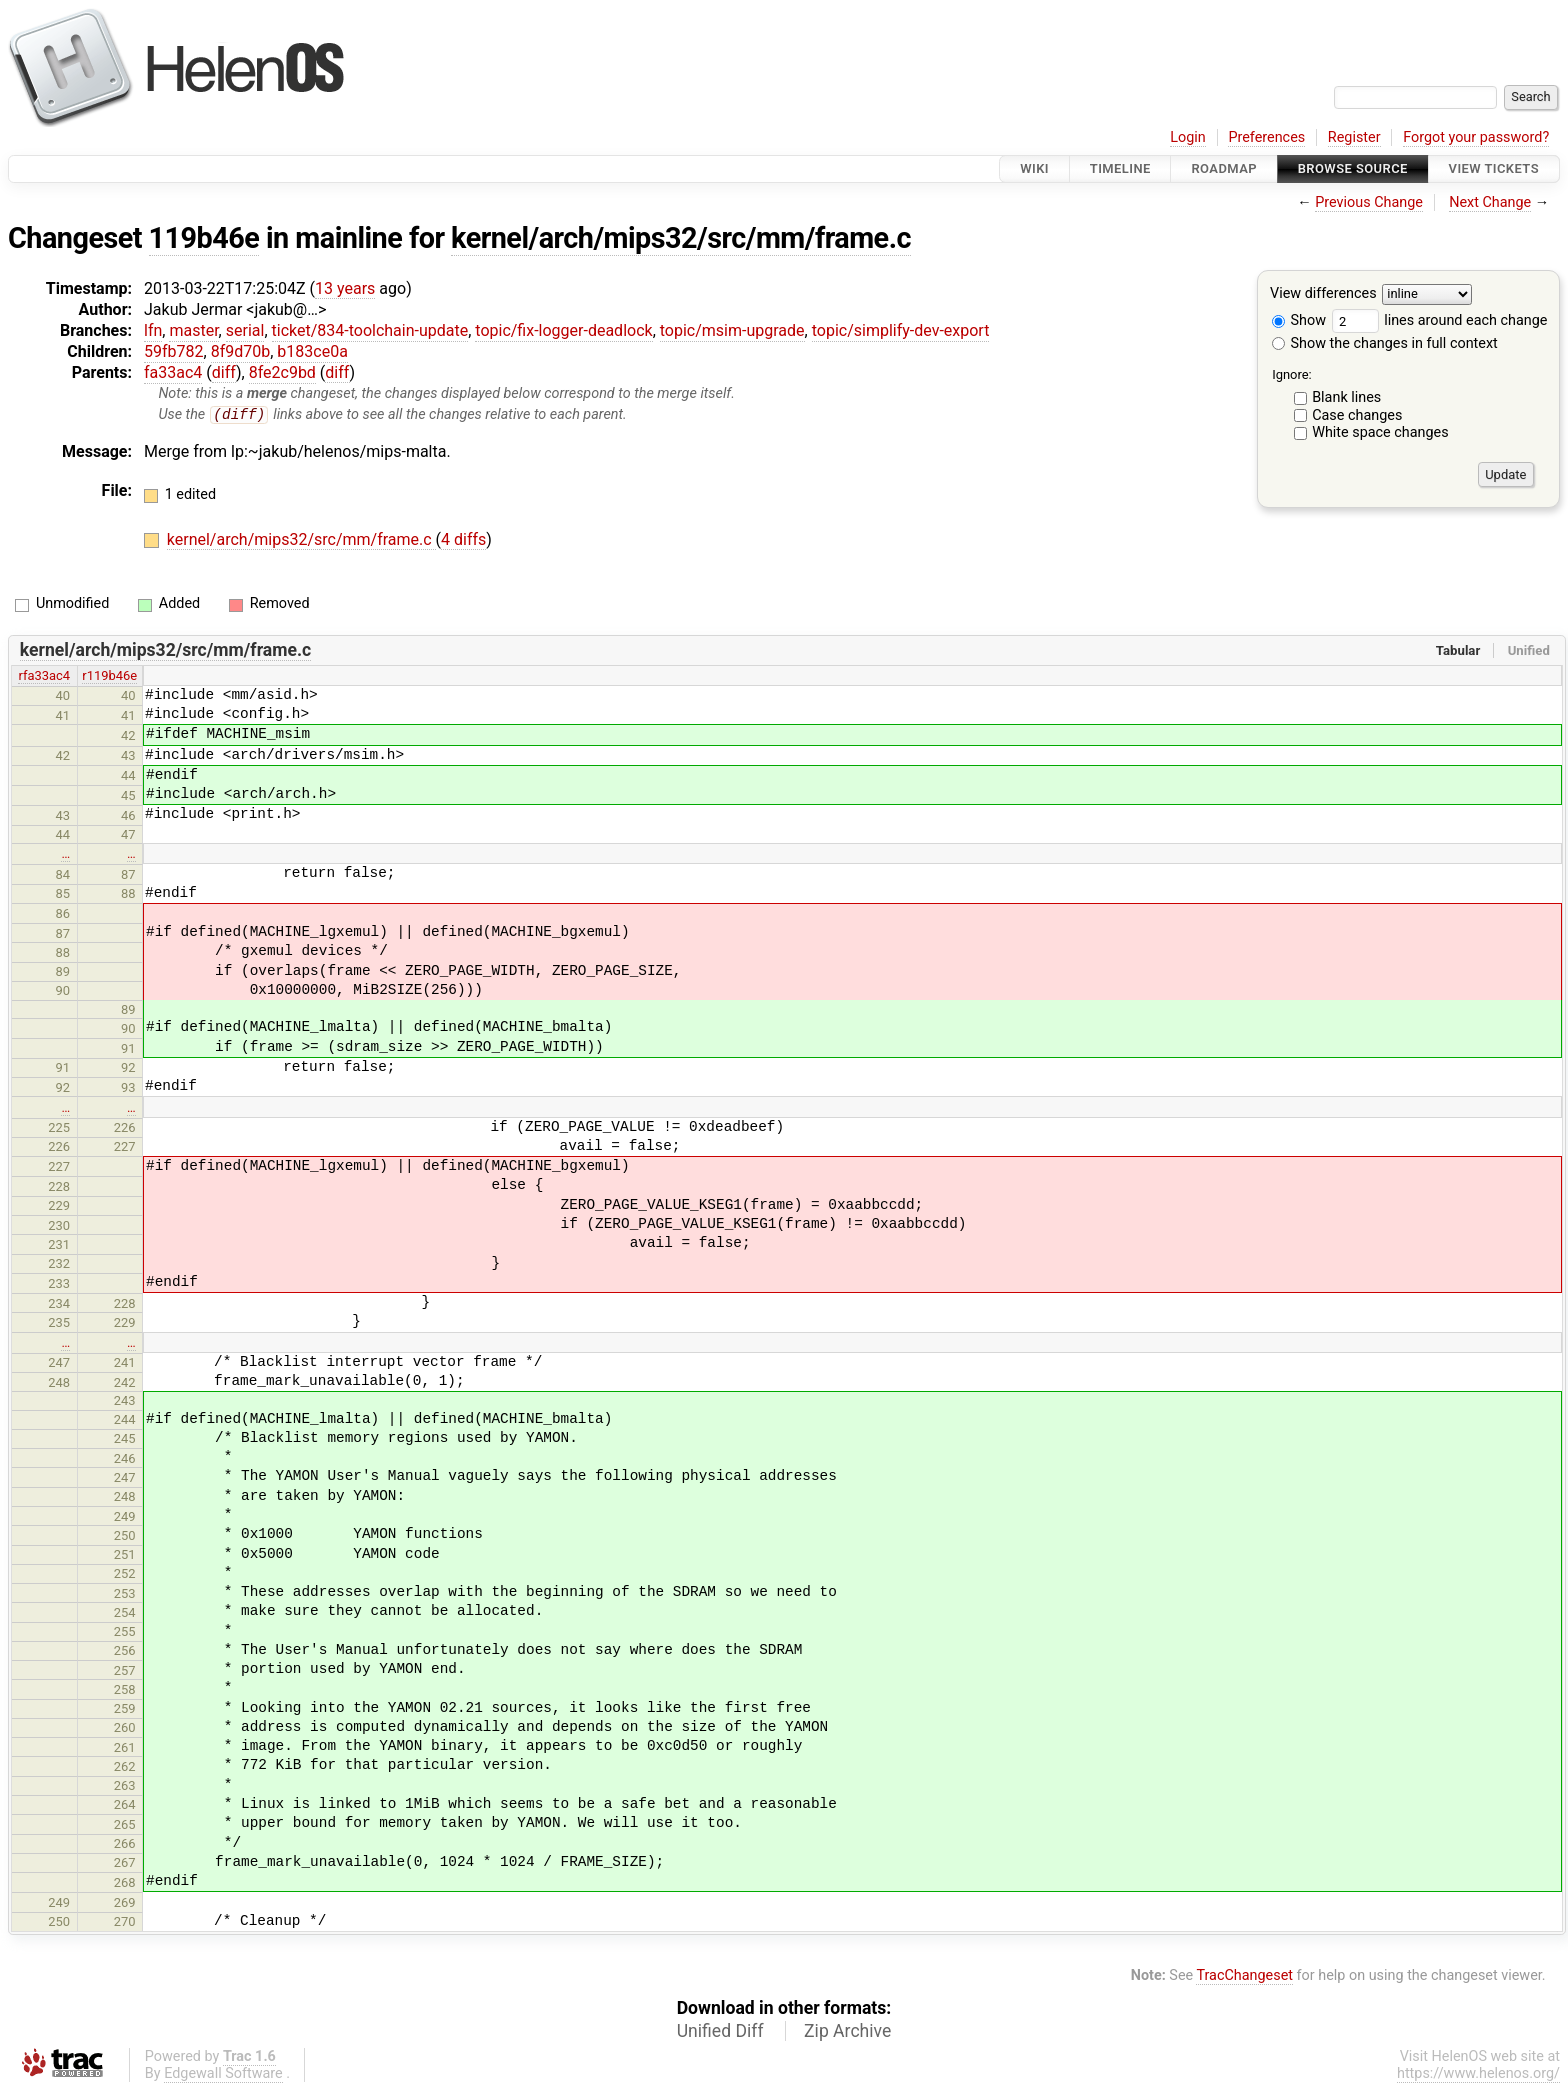 This screenshot has height=2091, width=1568. What do you see at coordinates (1188, 137) in the screenshot?
I see `Login` at bounding box center [1188, 137].